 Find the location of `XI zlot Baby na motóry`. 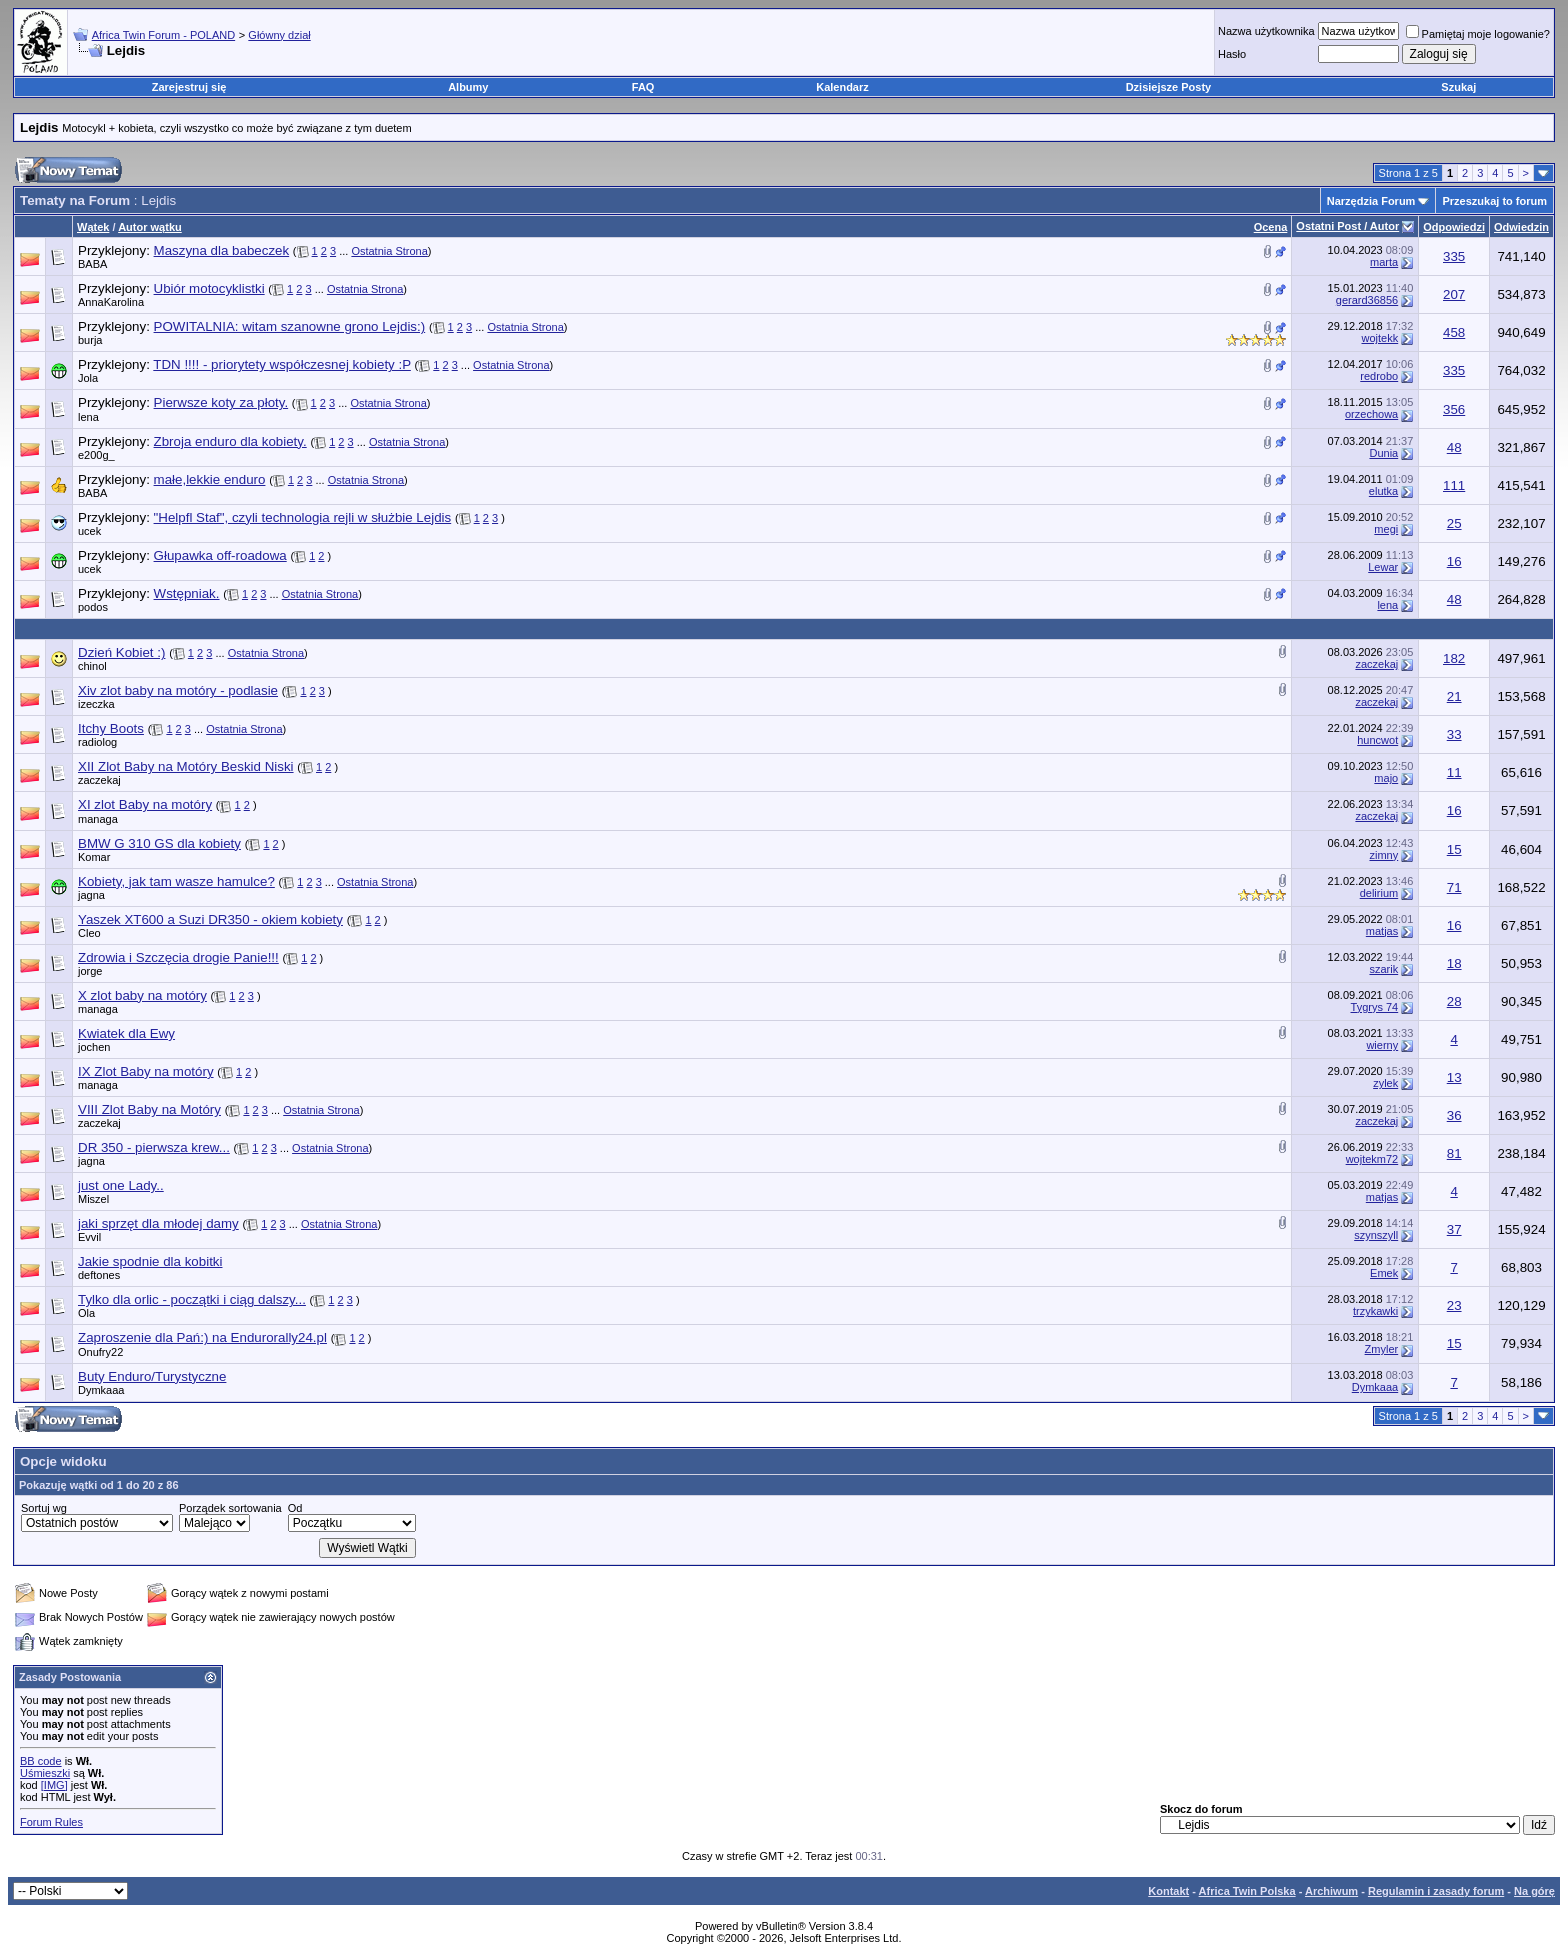

XI zlot Baby na motóry is located at coordinates (145, 804).